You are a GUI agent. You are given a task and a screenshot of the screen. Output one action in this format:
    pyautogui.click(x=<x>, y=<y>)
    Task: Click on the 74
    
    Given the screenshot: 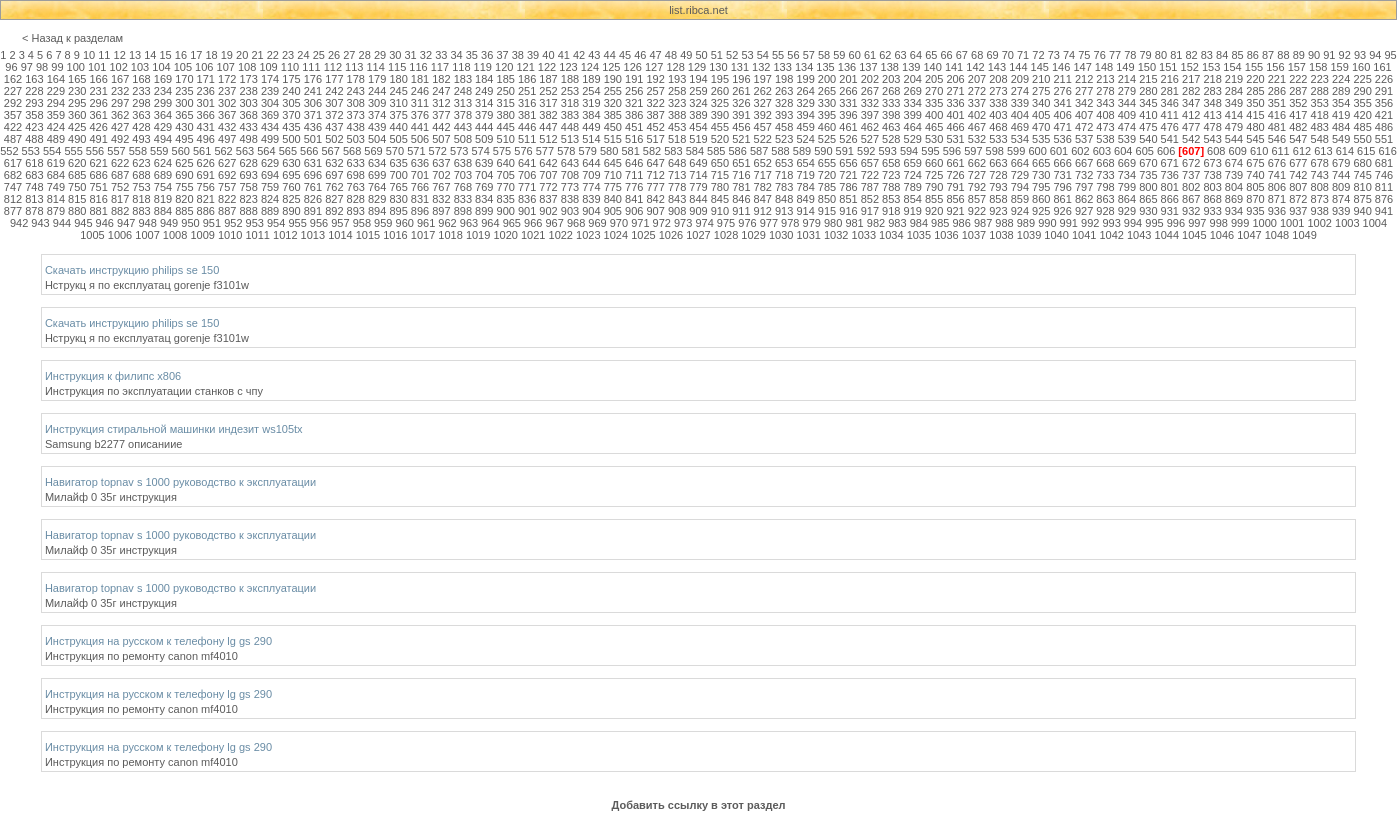 What is the action you would take?
    pyautogui.click(x=1069, y=55)
    